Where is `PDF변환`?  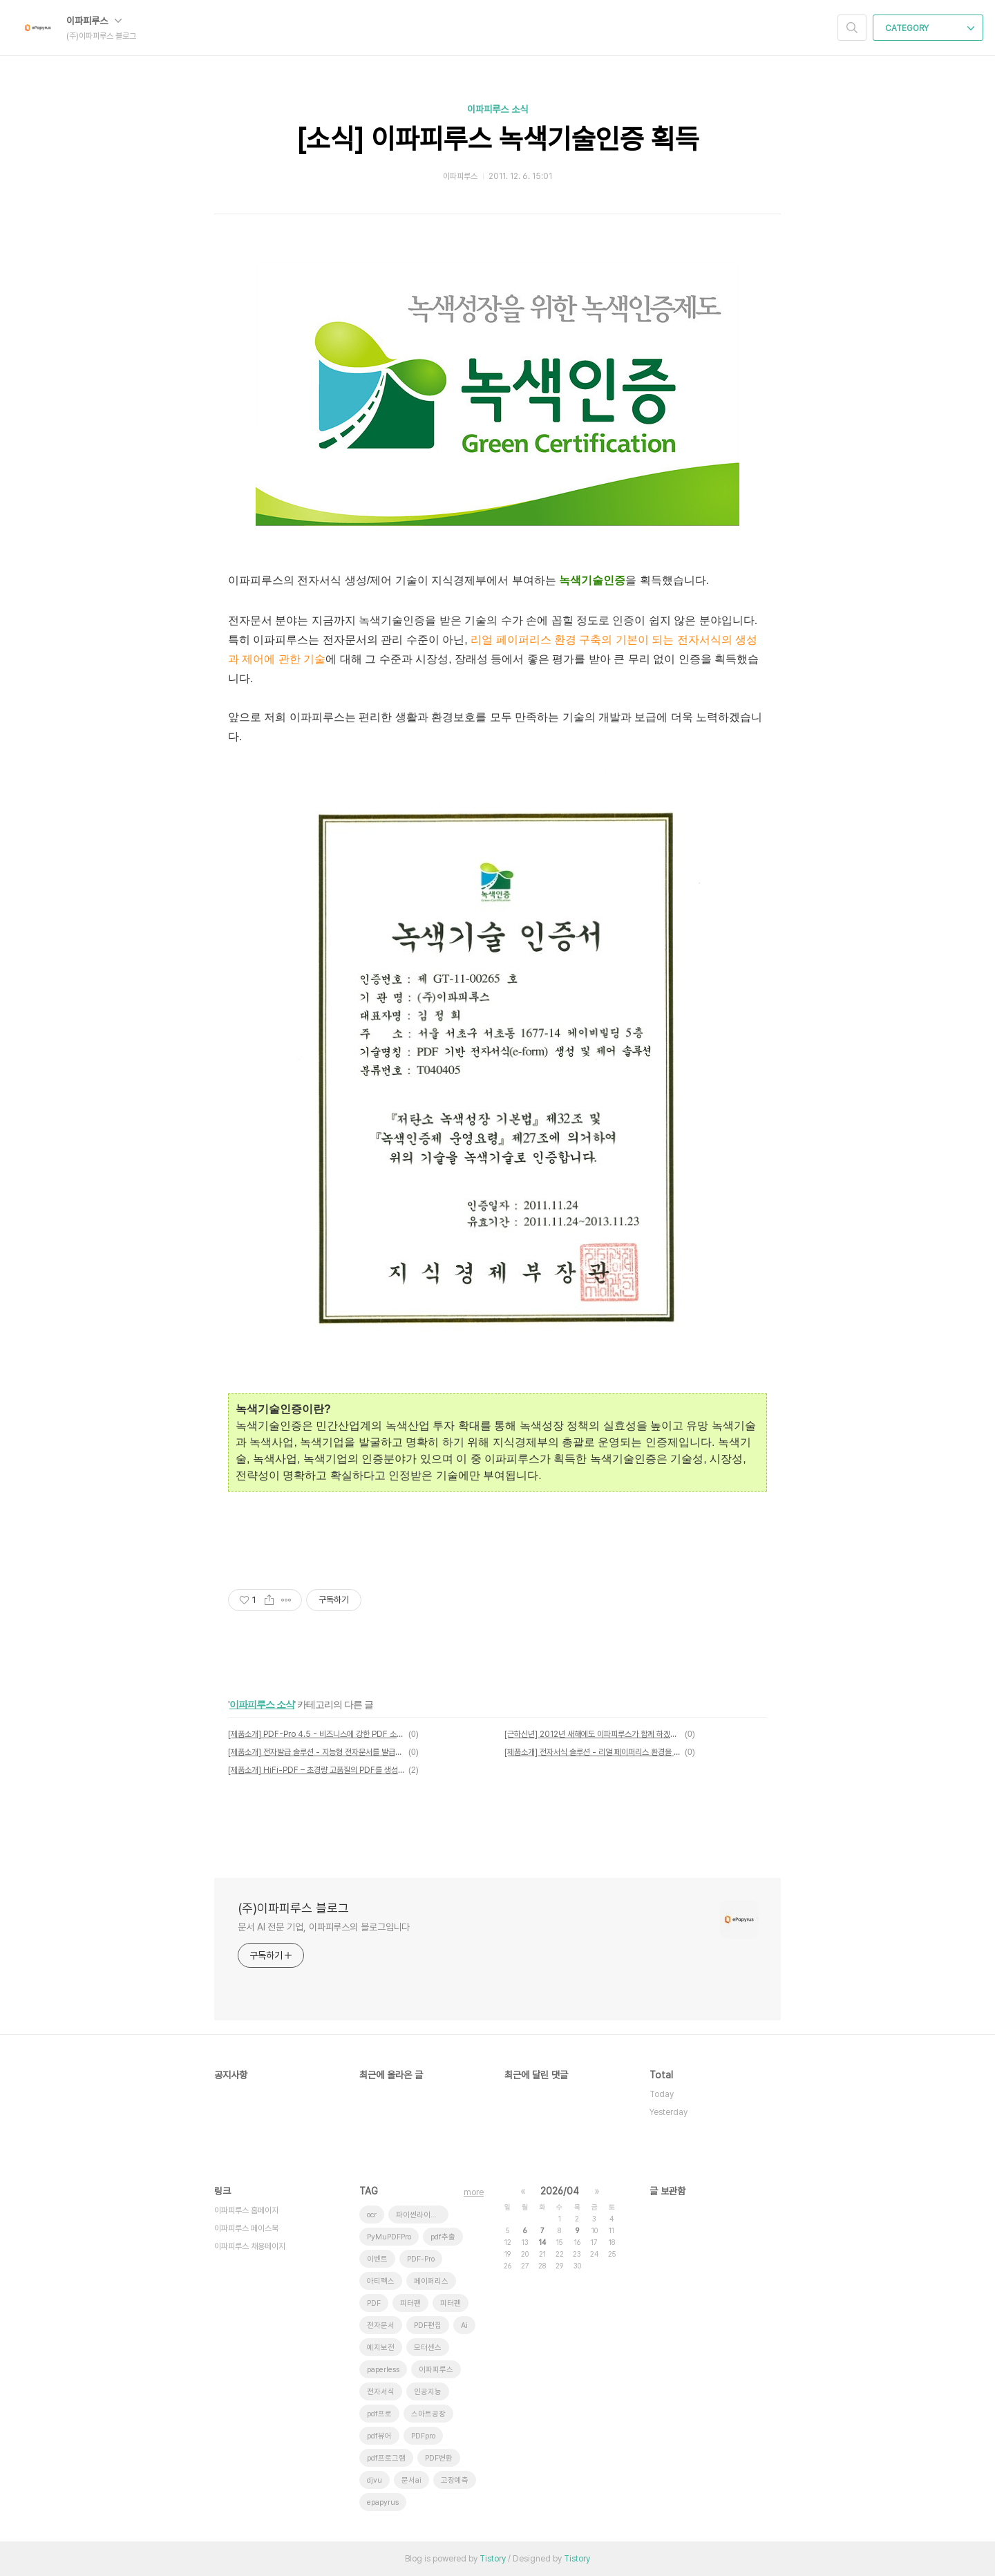
PDF변환 is located at coordinates (439, 2458).